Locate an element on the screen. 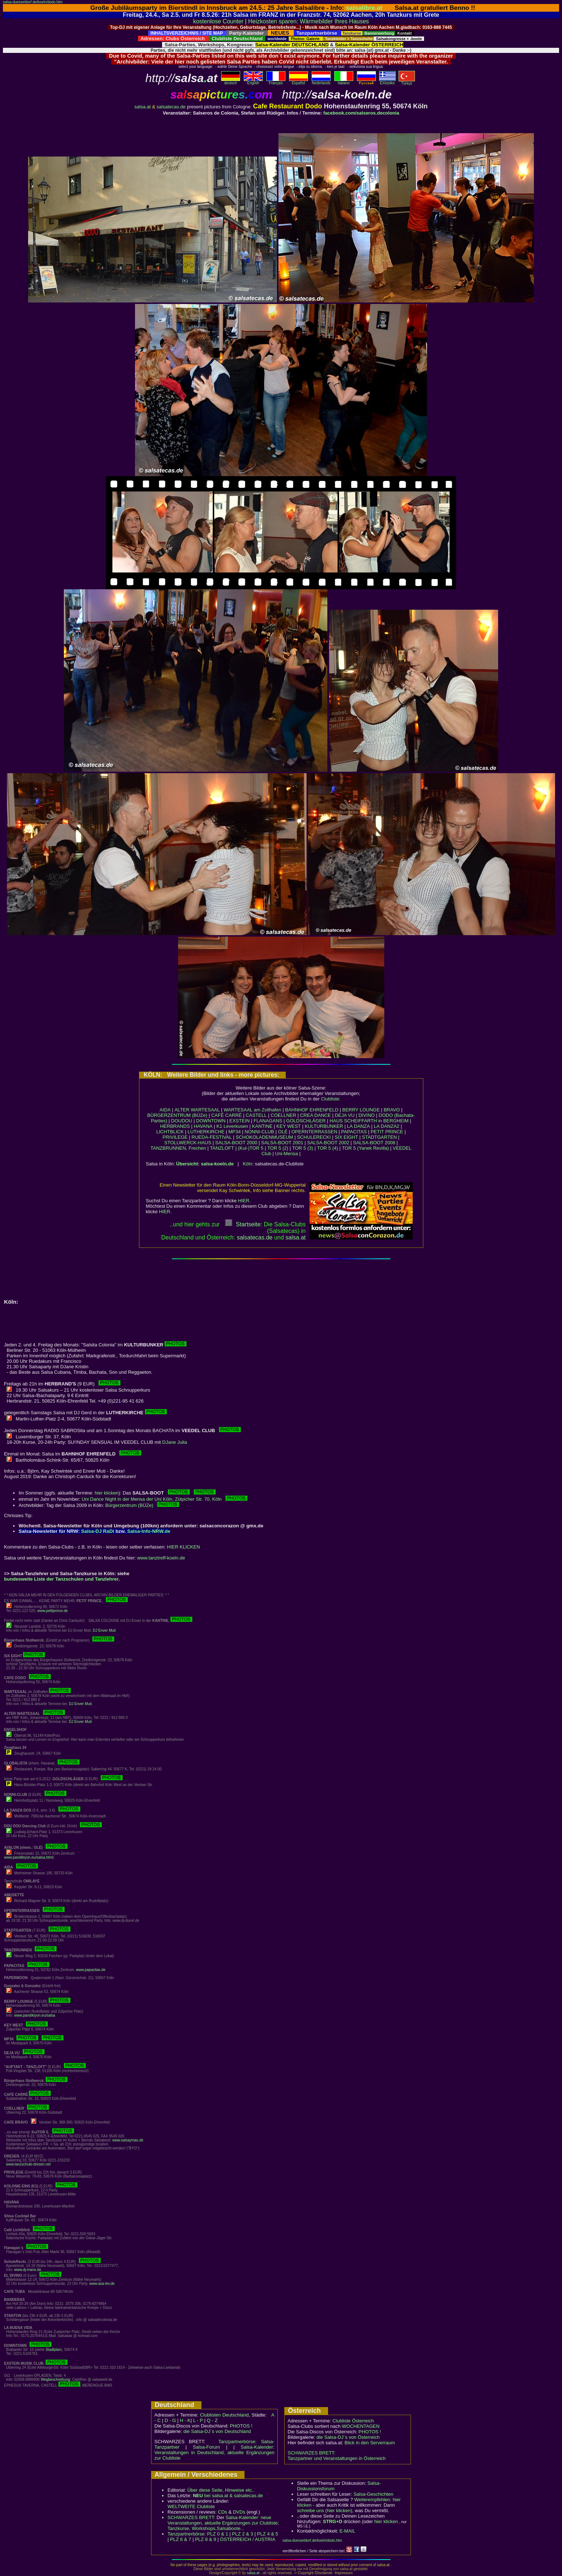  BAHNHOF EHRENFELD is located at coordinates (311, 1109).